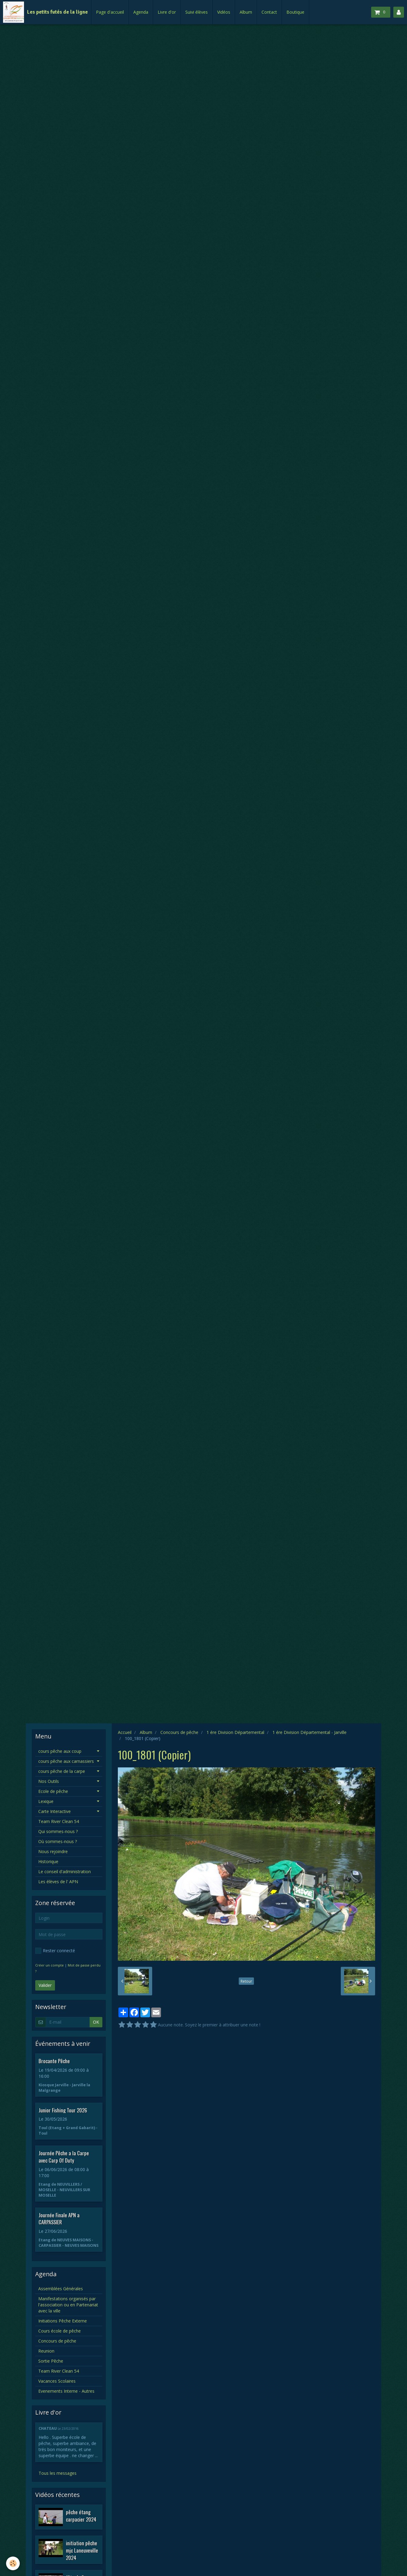 The image size is (407, 2576). What do you see at coordinates (64, 1871) in the screenshot?
I see `Le conseil d'administration` at bounding box center [64, 1871].